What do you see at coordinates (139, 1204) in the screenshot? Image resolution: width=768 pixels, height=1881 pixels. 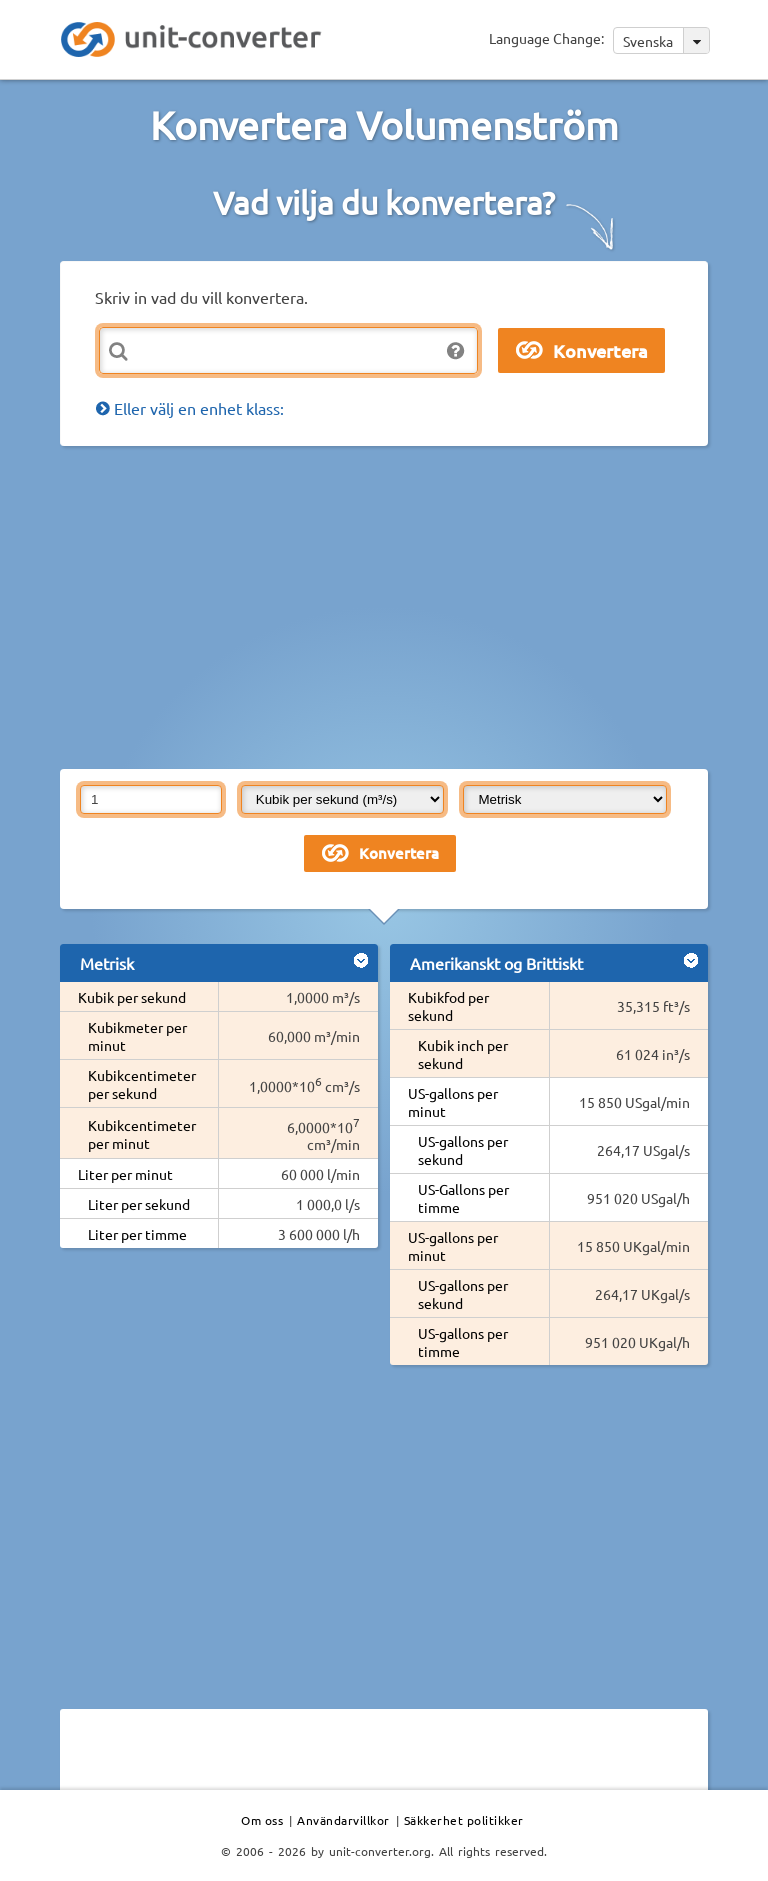 I see `Liter per sekund` at bounding box center [139, 1204].